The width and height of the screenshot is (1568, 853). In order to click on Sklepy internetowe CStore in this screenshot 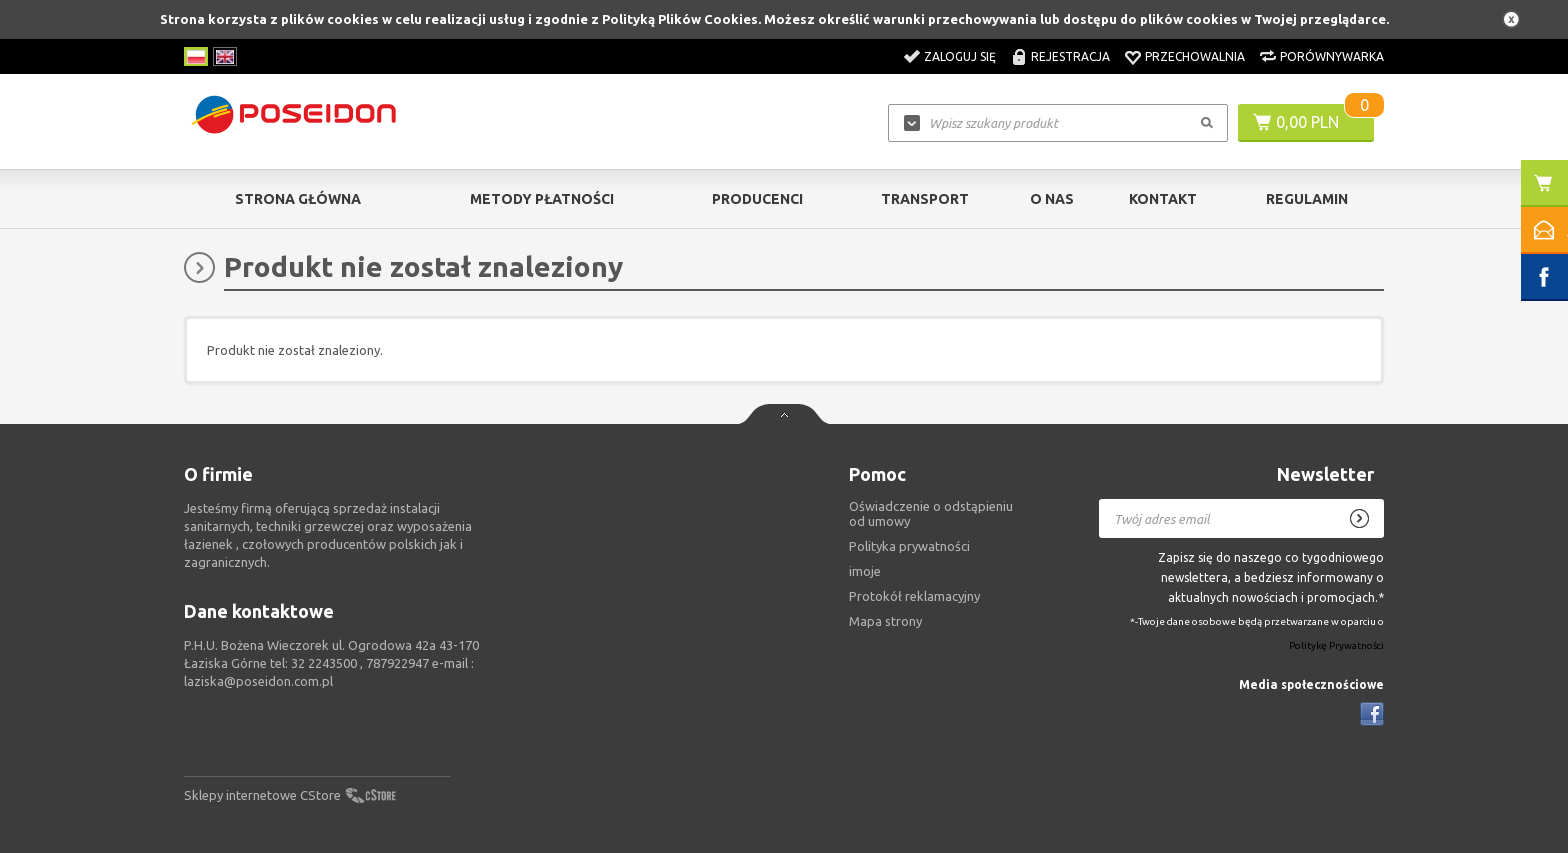, I will do `click(262, 795)`.